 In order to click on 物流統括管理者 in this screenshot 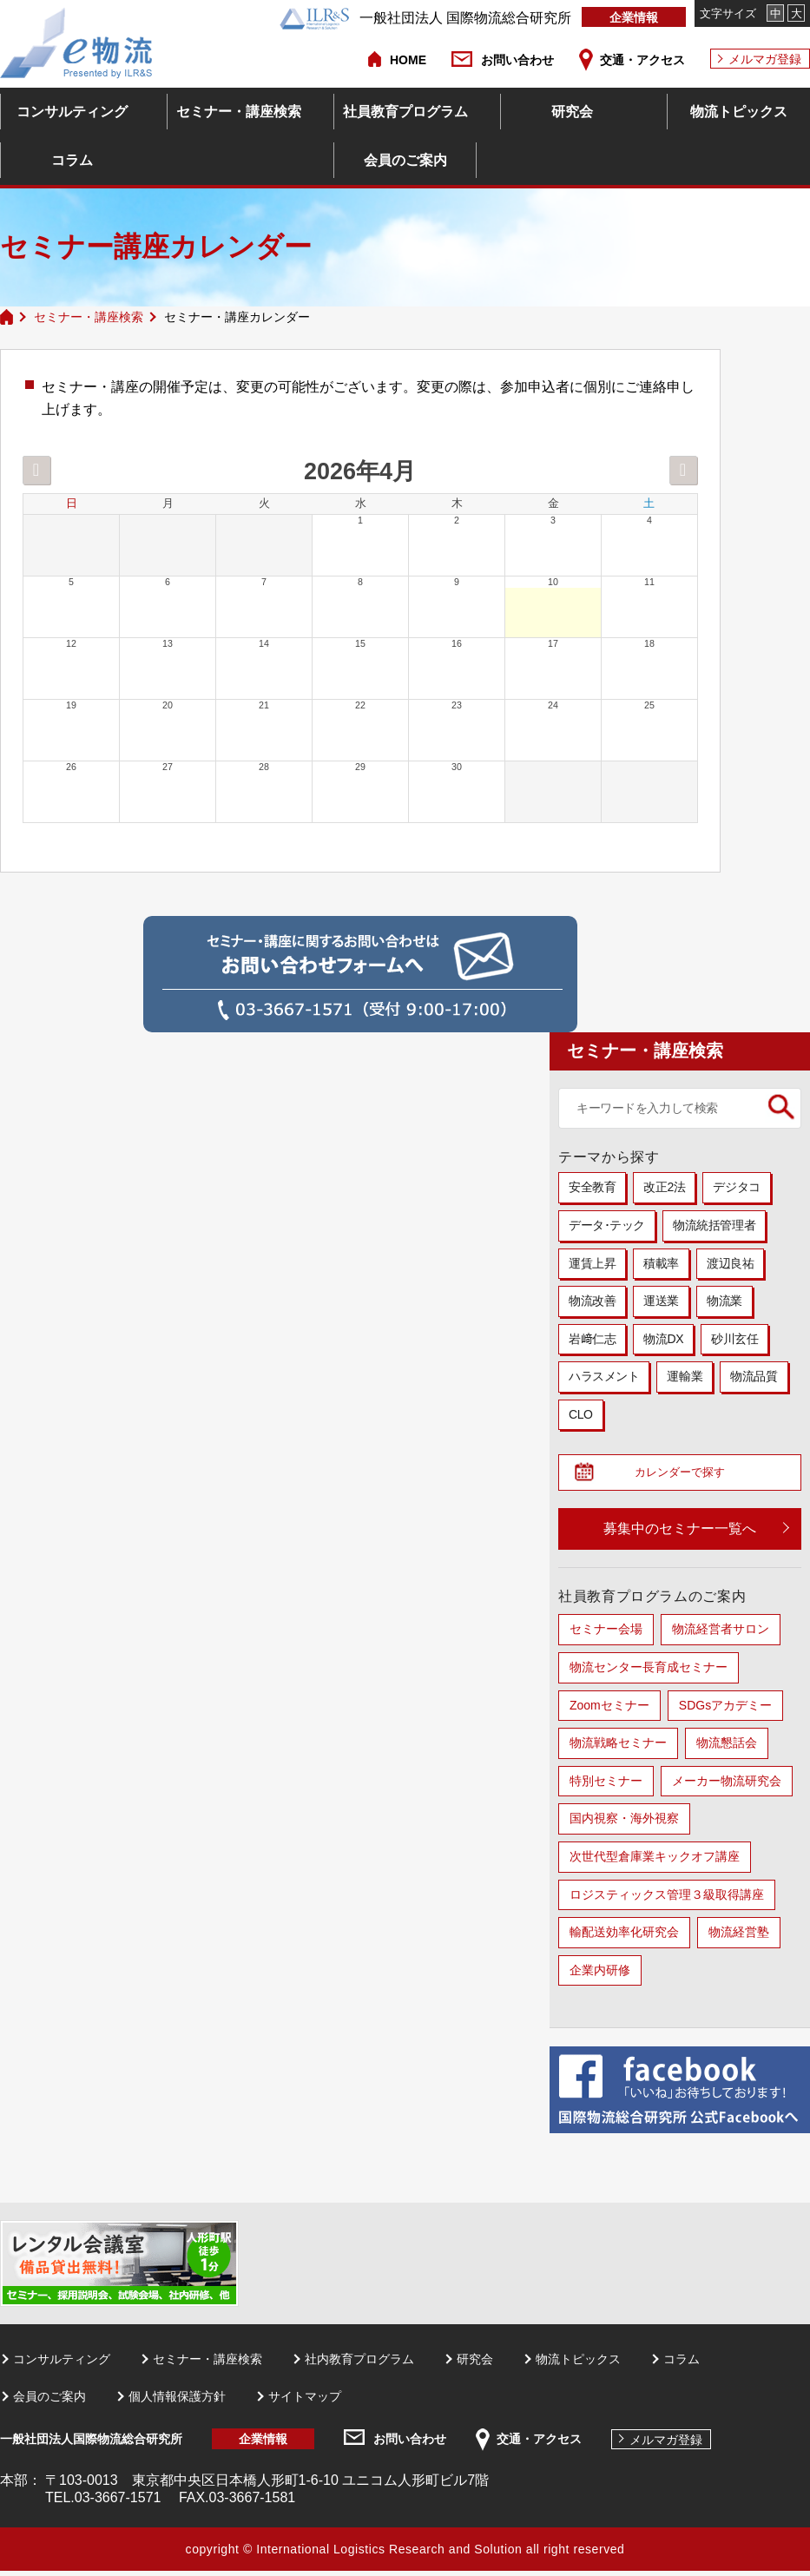, I will do `click(714, 1225)`.